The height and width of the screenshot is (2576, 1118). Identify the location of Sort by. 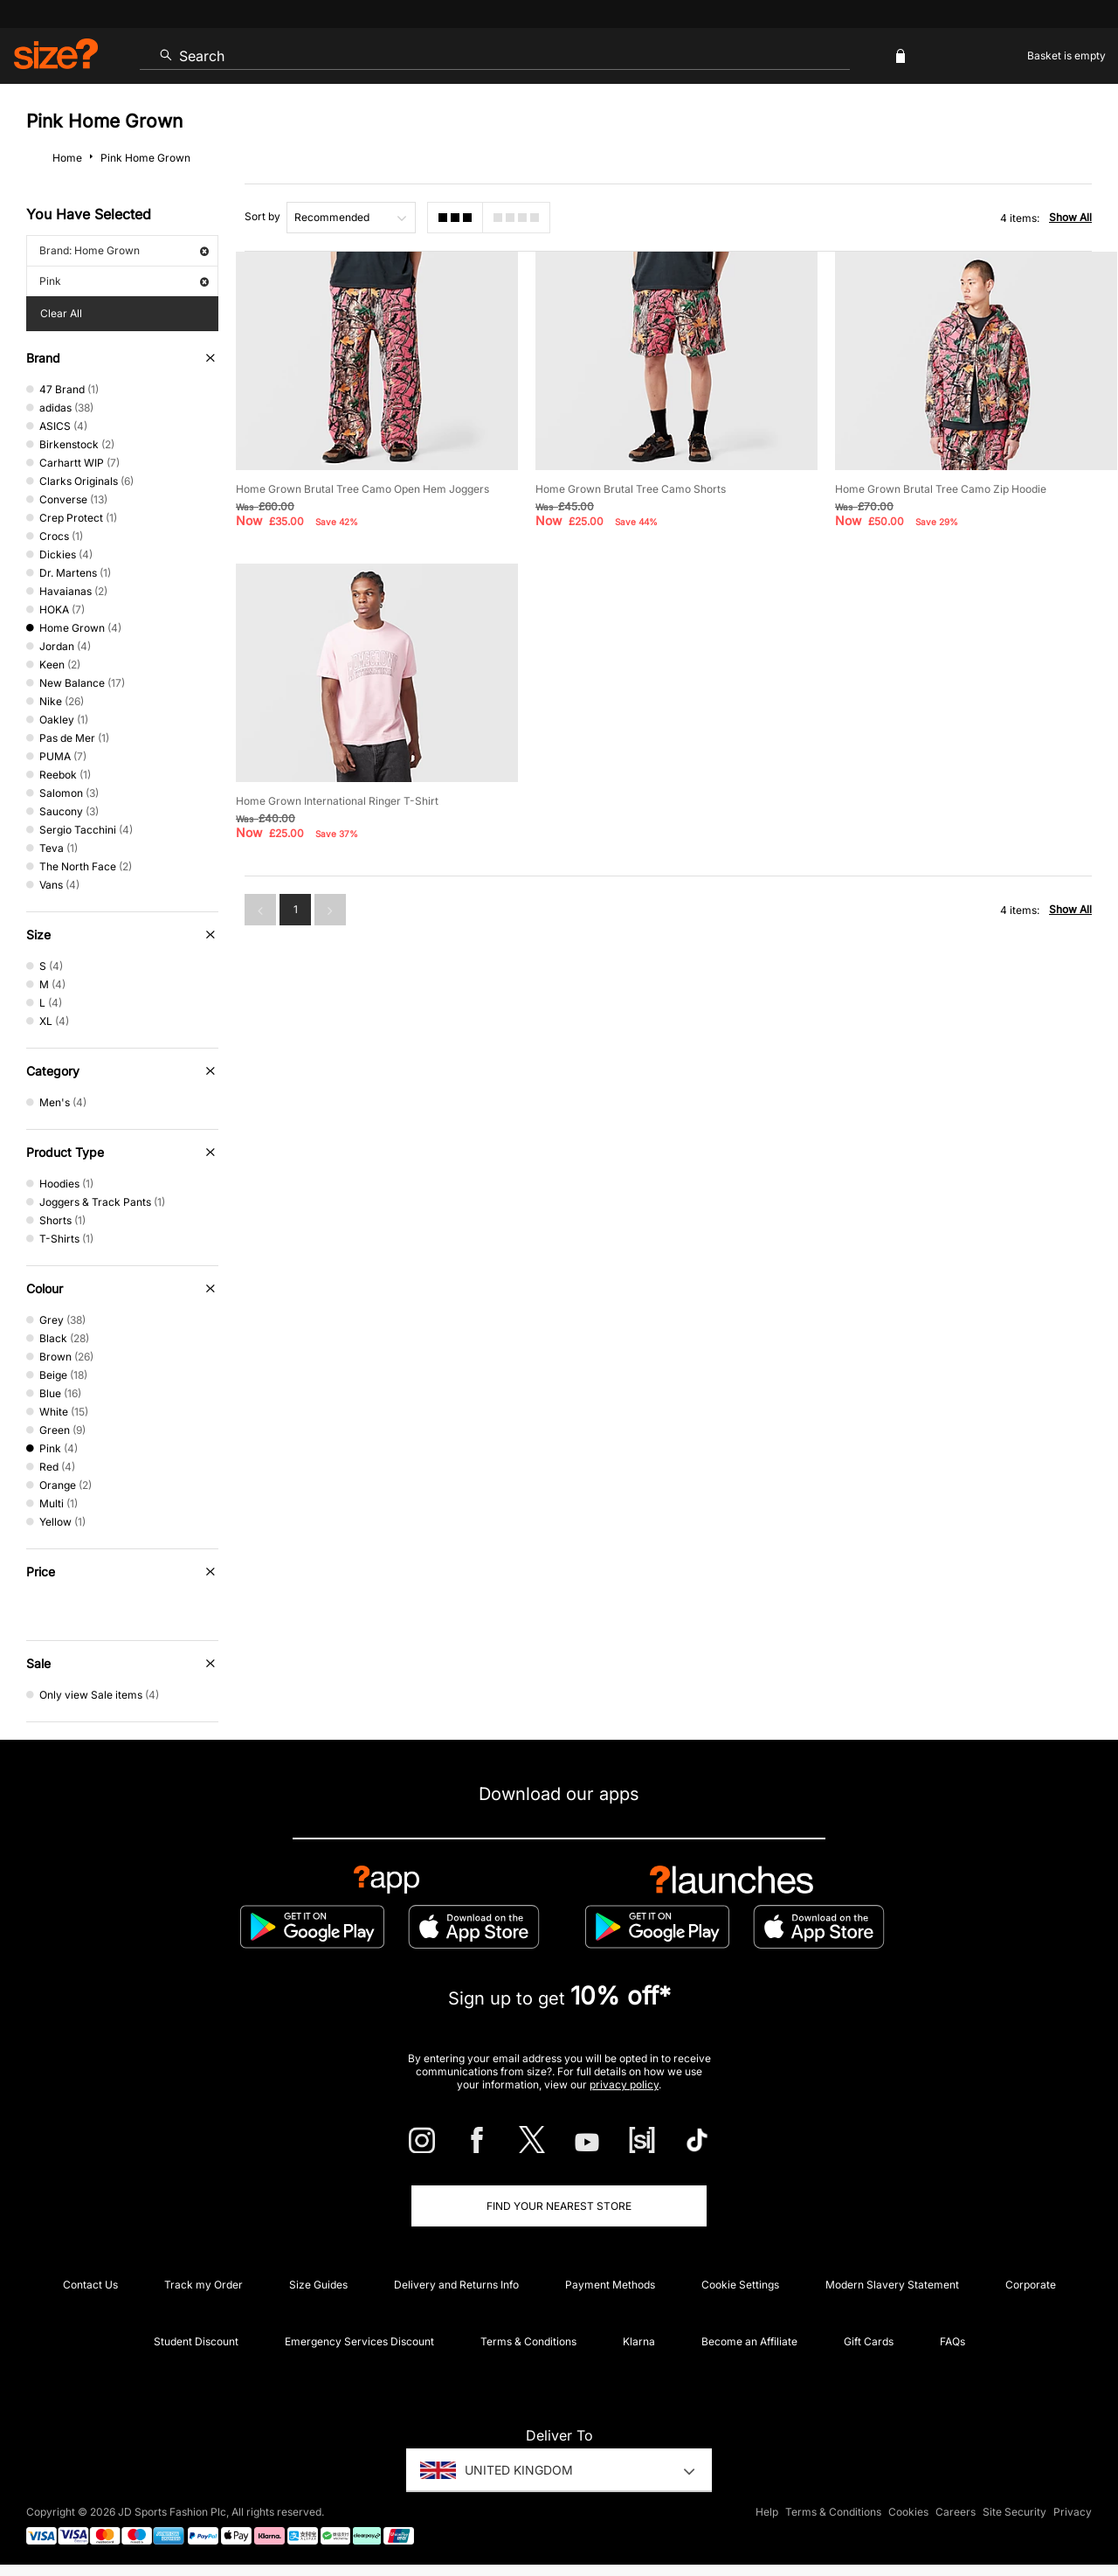
(262, 216).